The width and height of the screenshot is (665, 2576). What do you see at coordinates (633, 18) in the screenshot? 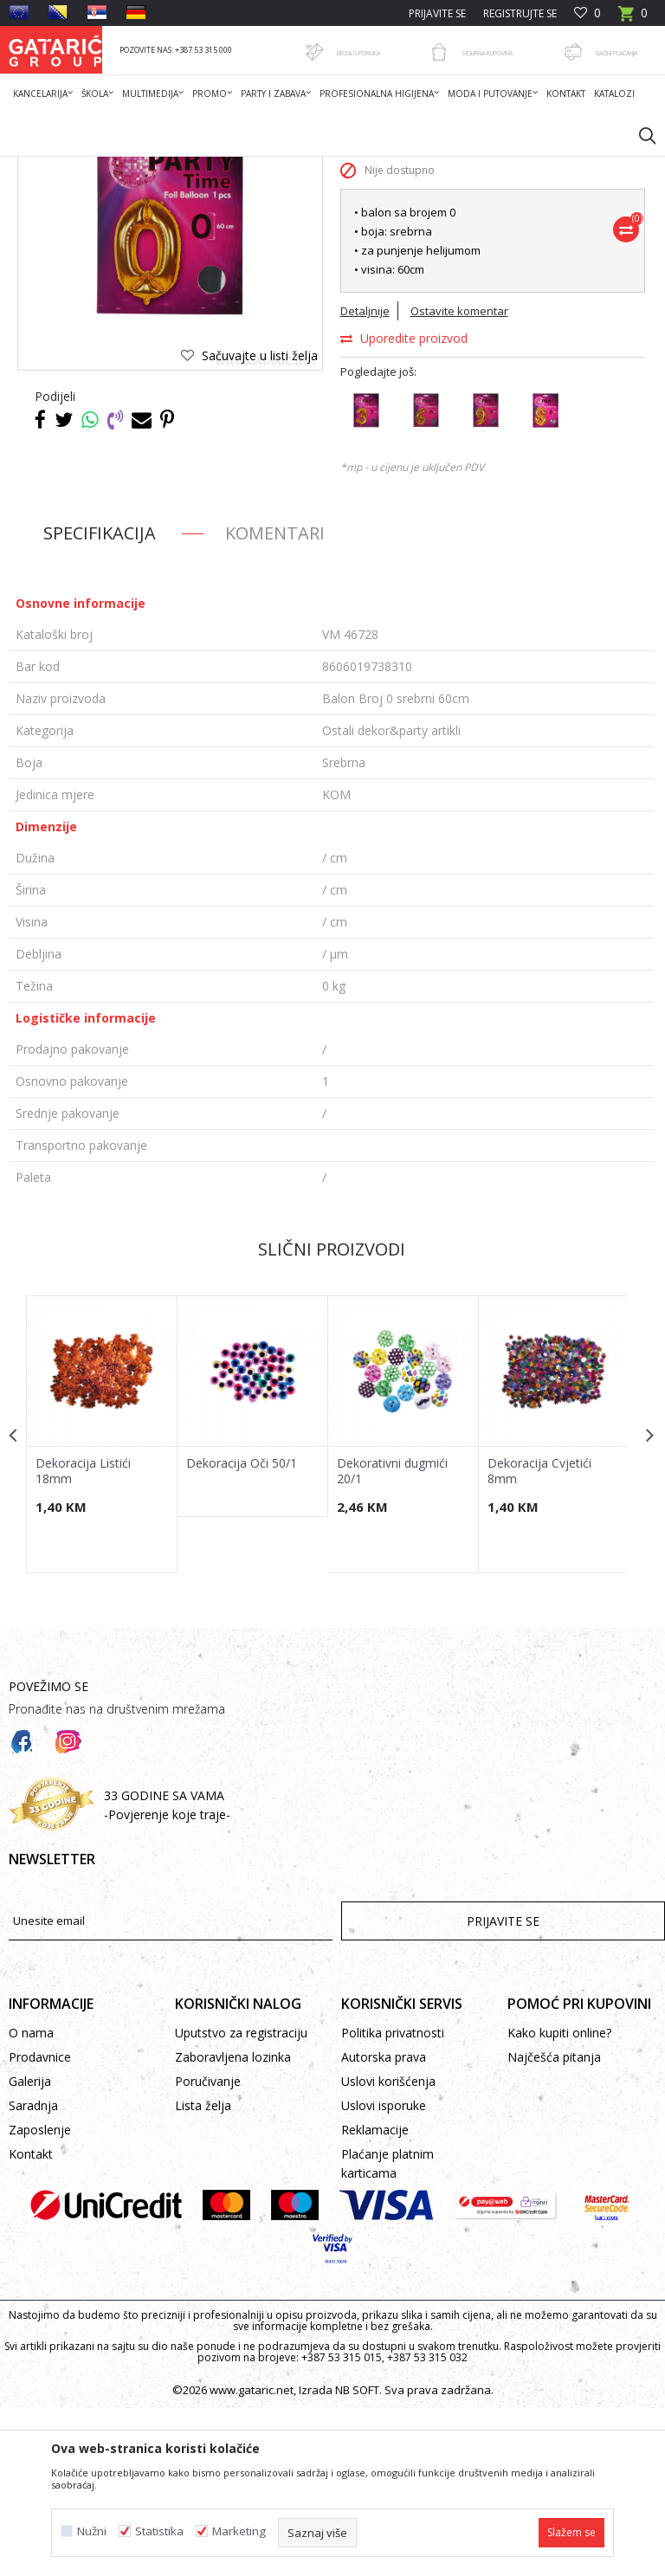
I see `[Korpa]` at bounding box center [633, 18].